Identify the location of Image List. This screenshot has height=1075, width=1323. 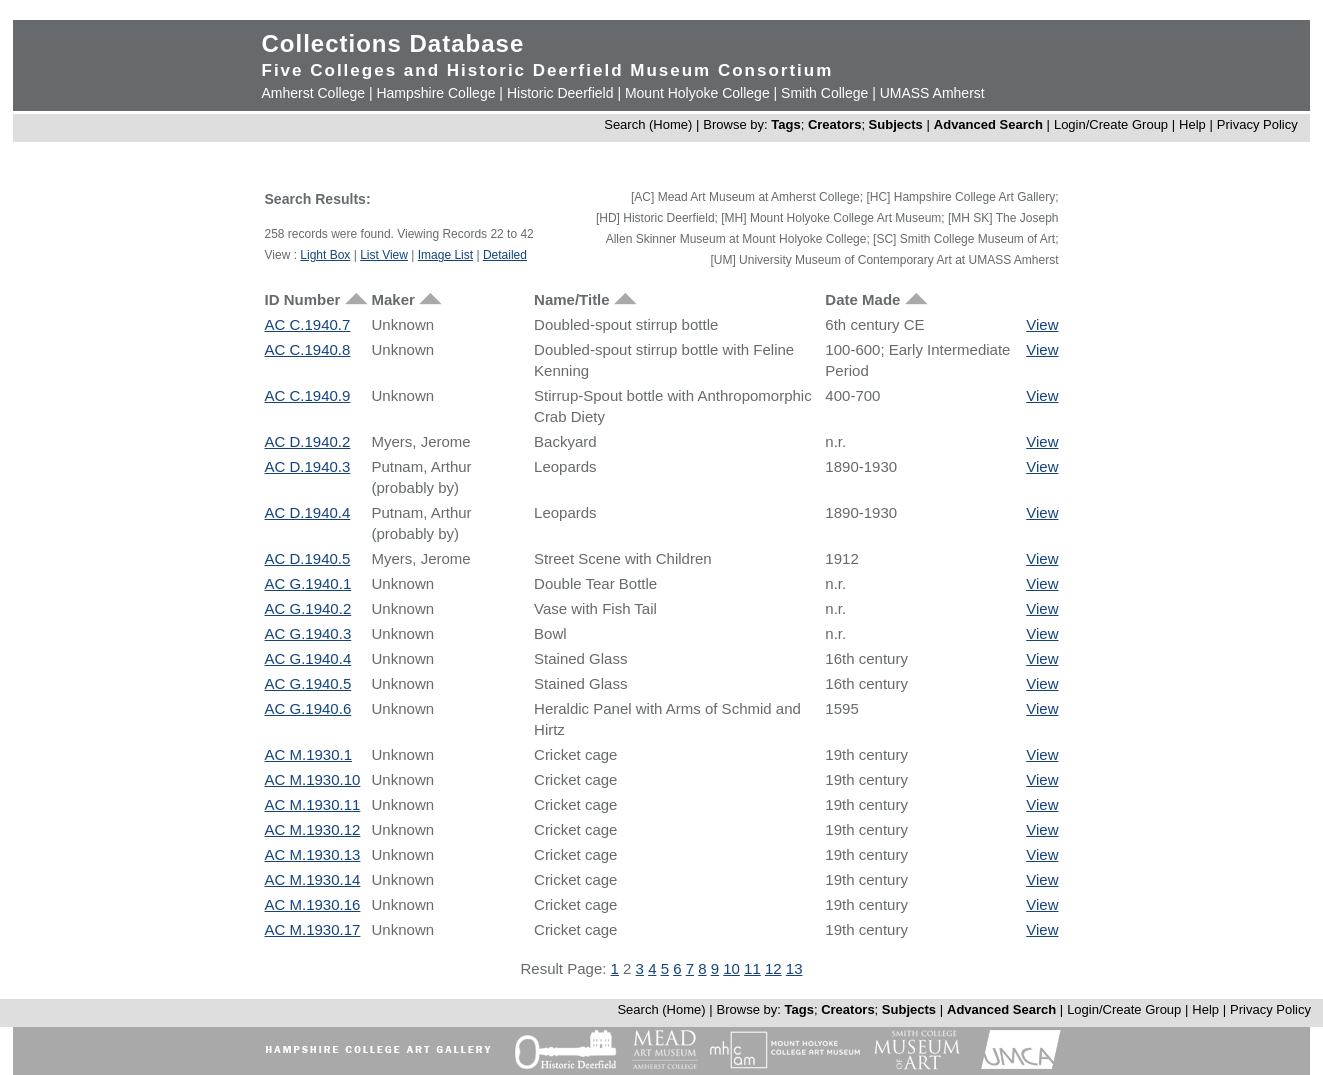
(445, 255).